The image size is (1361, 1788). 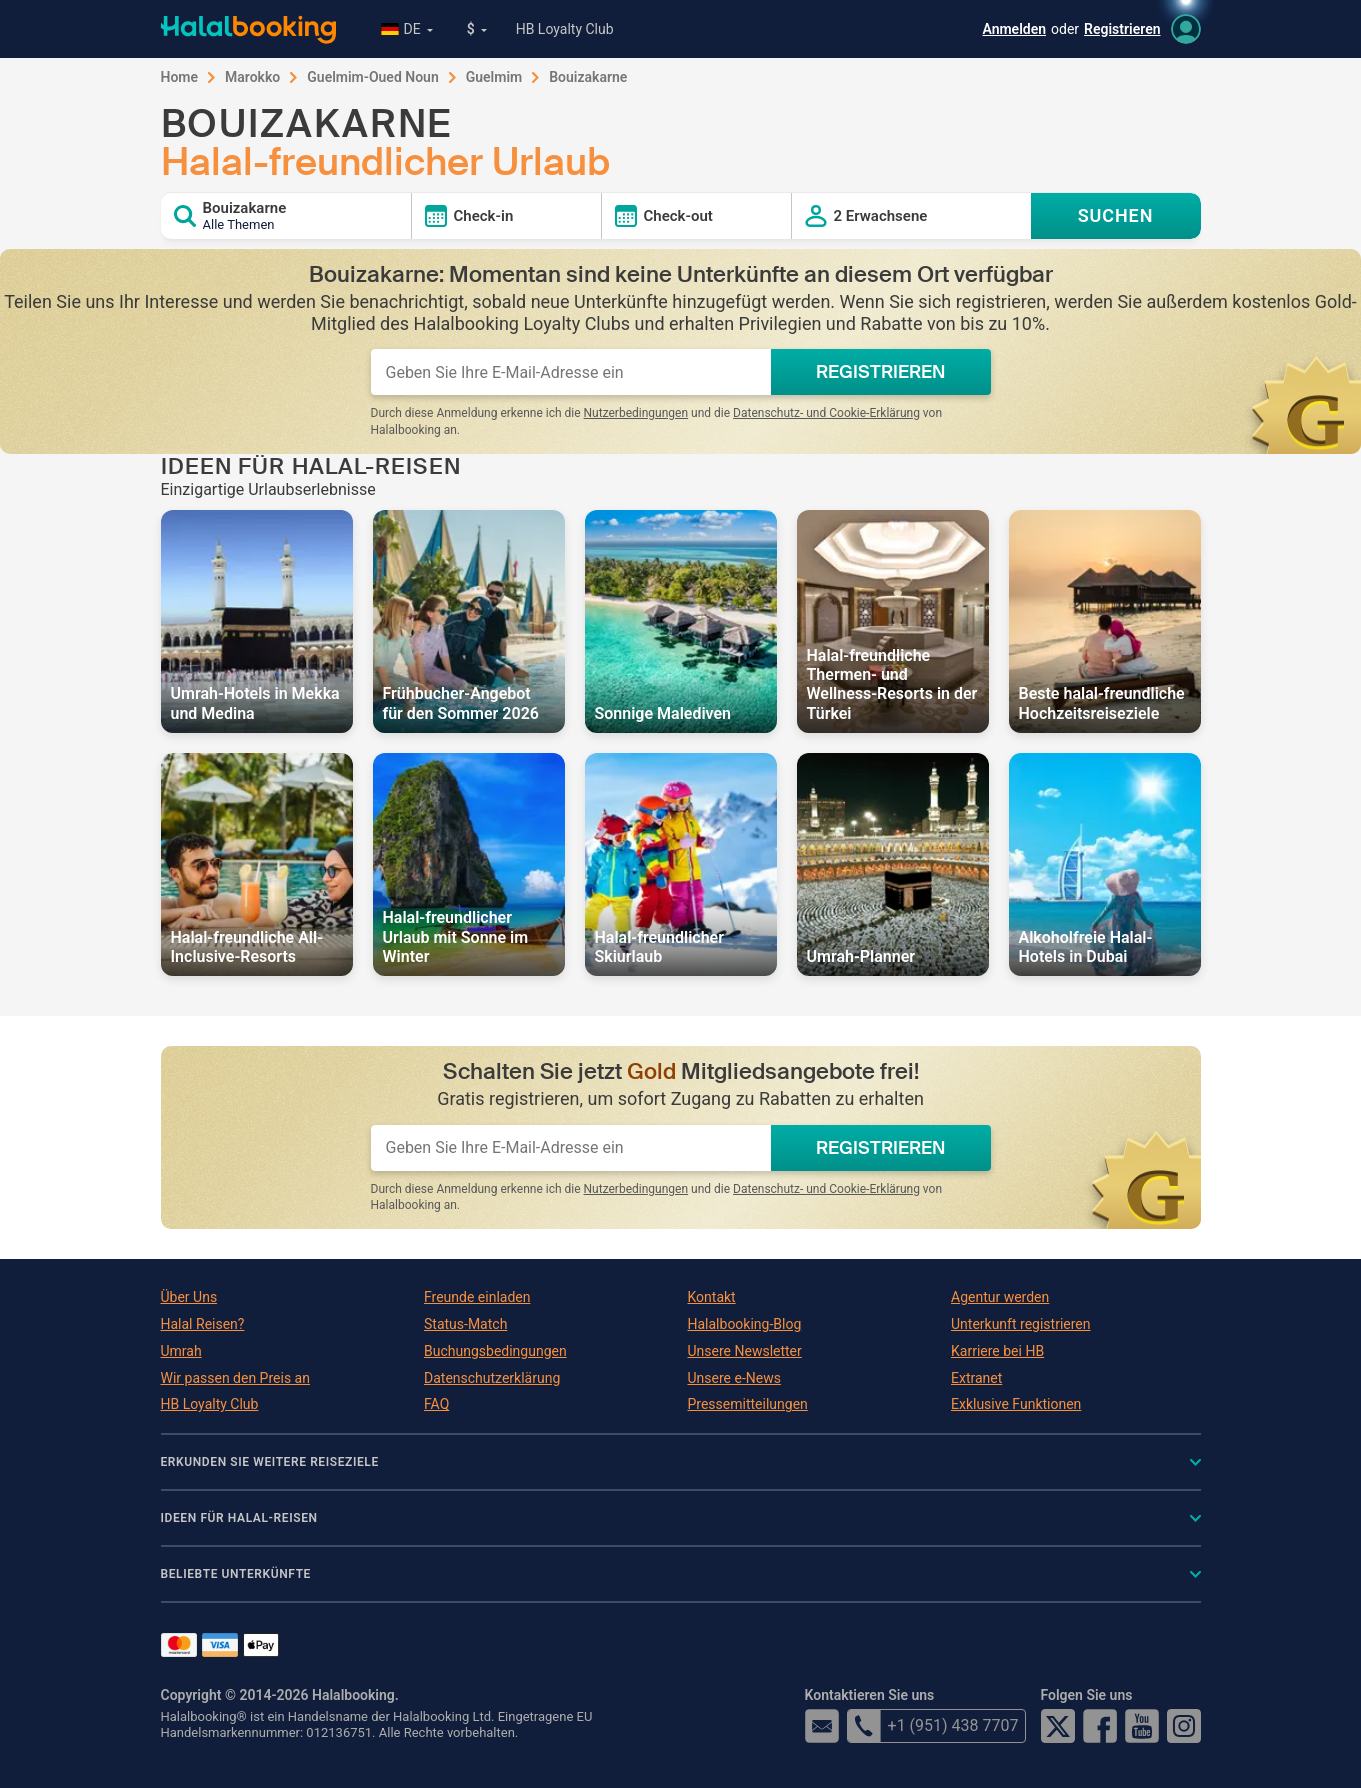 What do you see at coordinates (477, 1297) in the screenshot?
I see `Freunde einladen` at bounding box center [477, 1297].